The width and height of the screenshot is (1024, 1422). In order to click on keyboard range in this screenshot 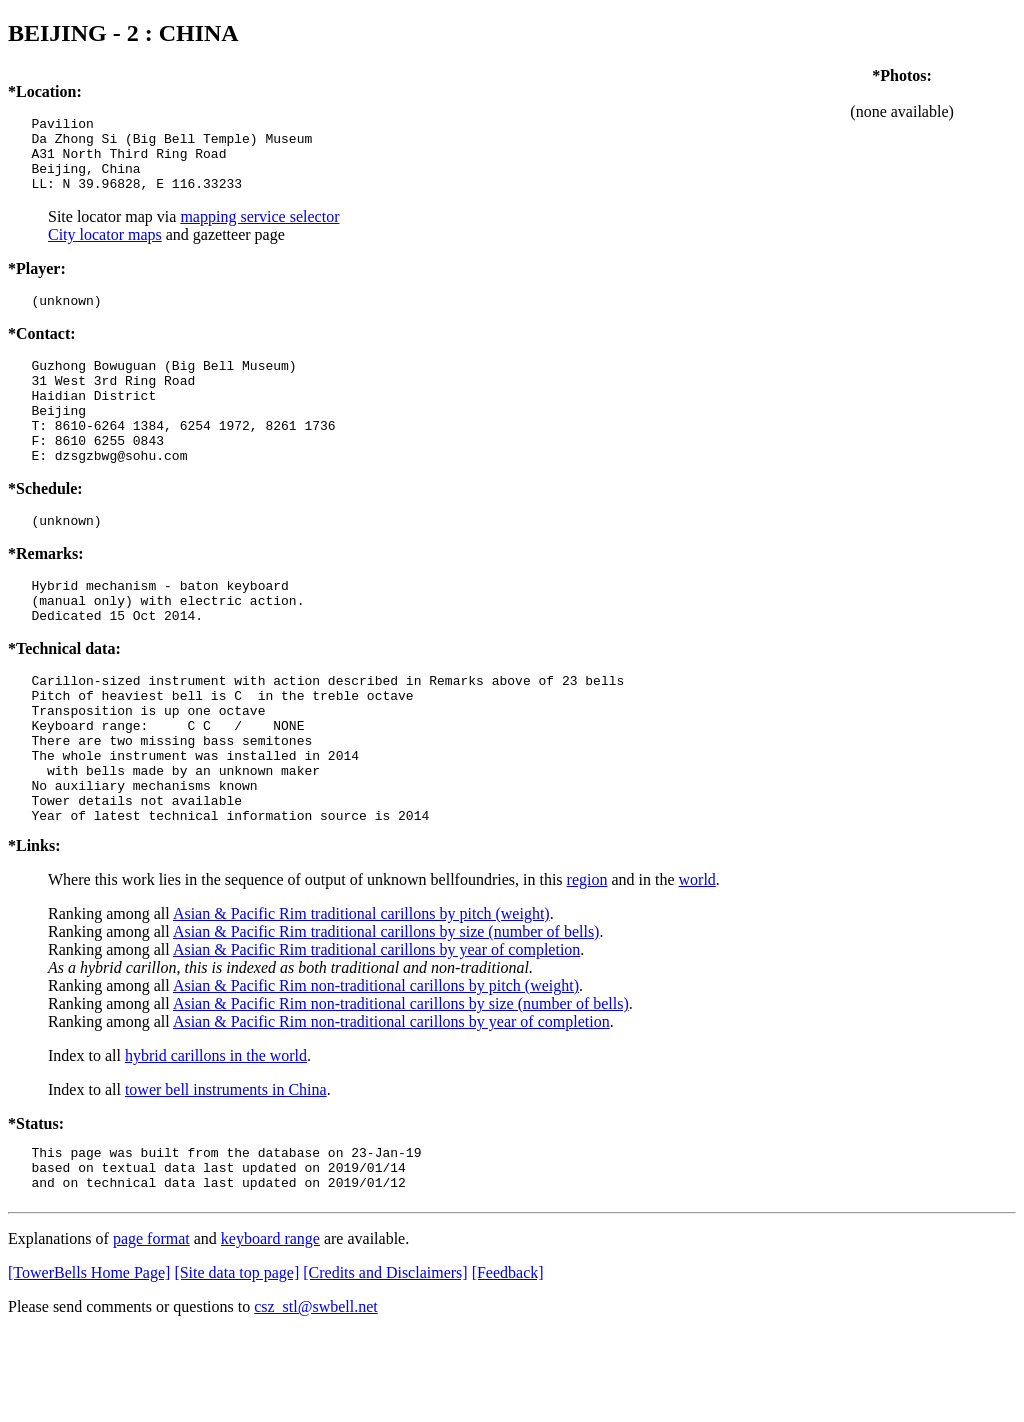, I will do `click(270, 1328)`.